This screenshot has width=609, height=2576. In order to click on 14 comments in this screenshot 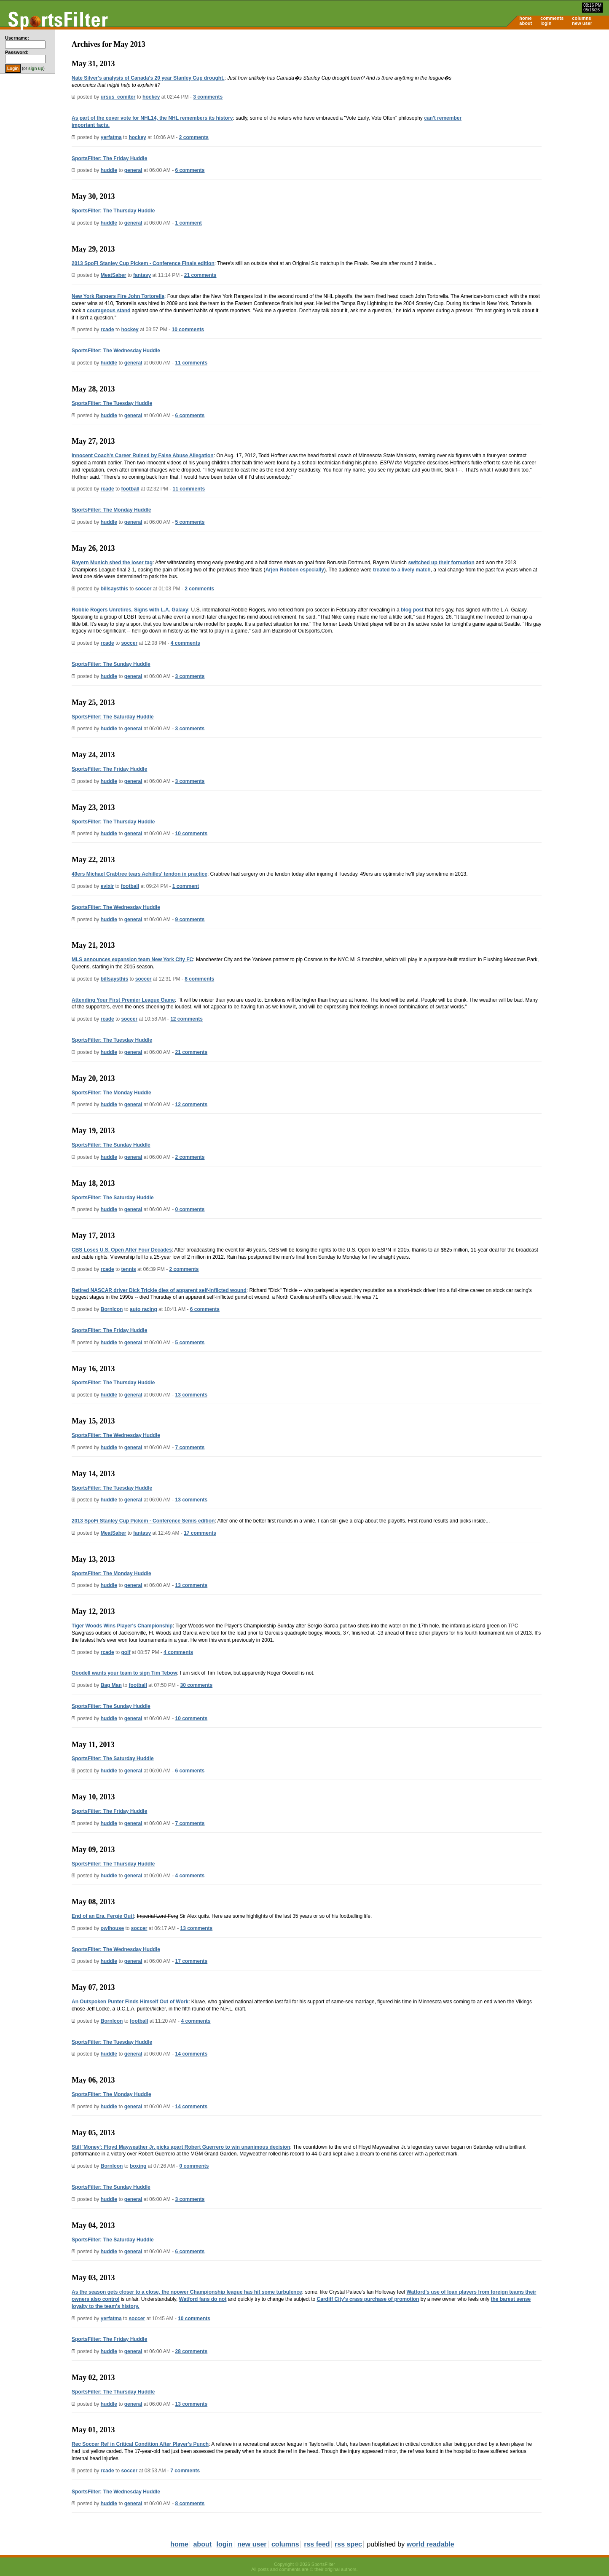, I will do `click(191, 2054)`.